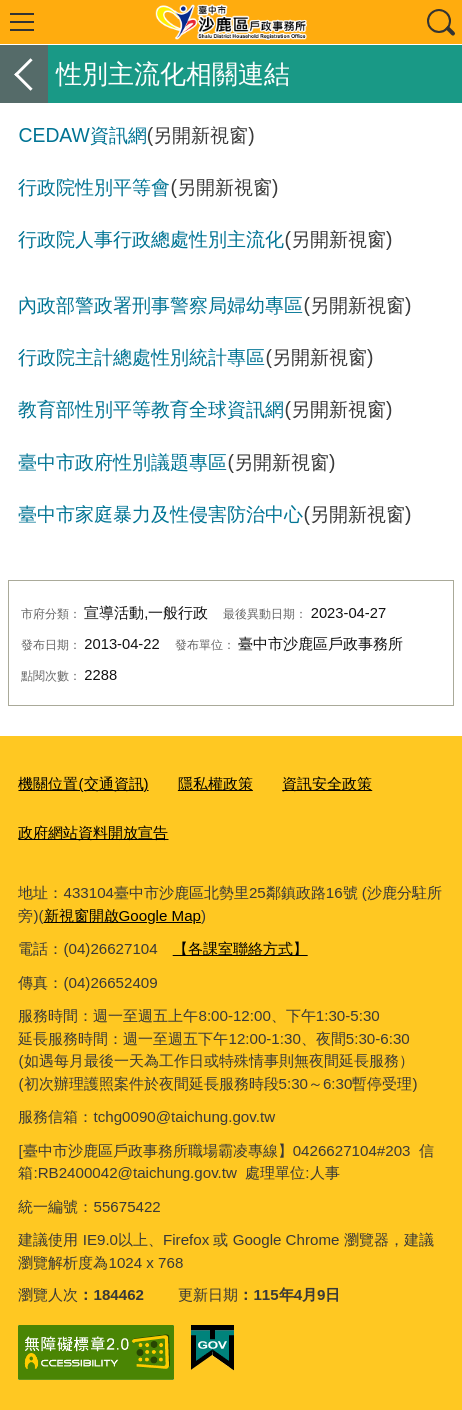 The height and width of the screenshot is (1410, 462). What do you see at coordinates (151, 409) in the screenshot?
I see `教育部性別平等教育全球資訊網` at bounding box center [151, 409].